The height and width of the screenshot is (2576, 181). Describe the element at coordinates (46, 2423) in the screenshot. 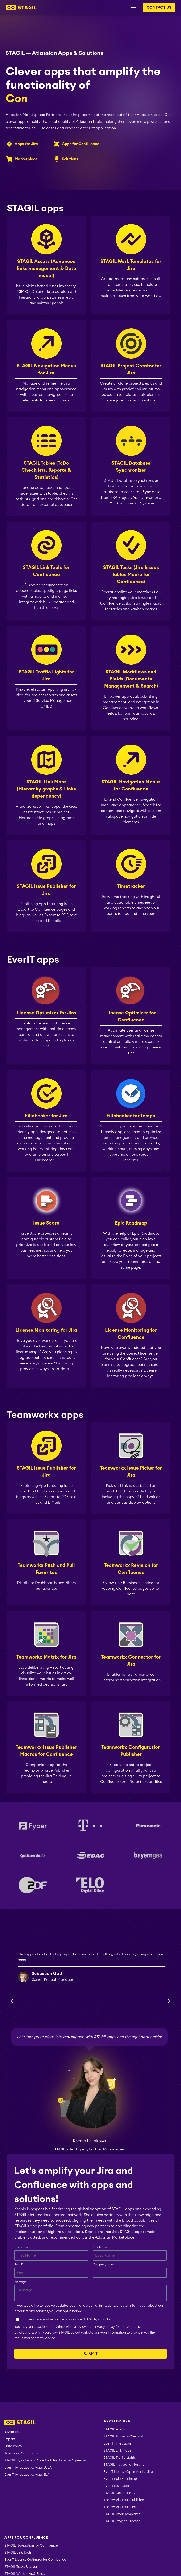

I see `[menuitem]` at that location.